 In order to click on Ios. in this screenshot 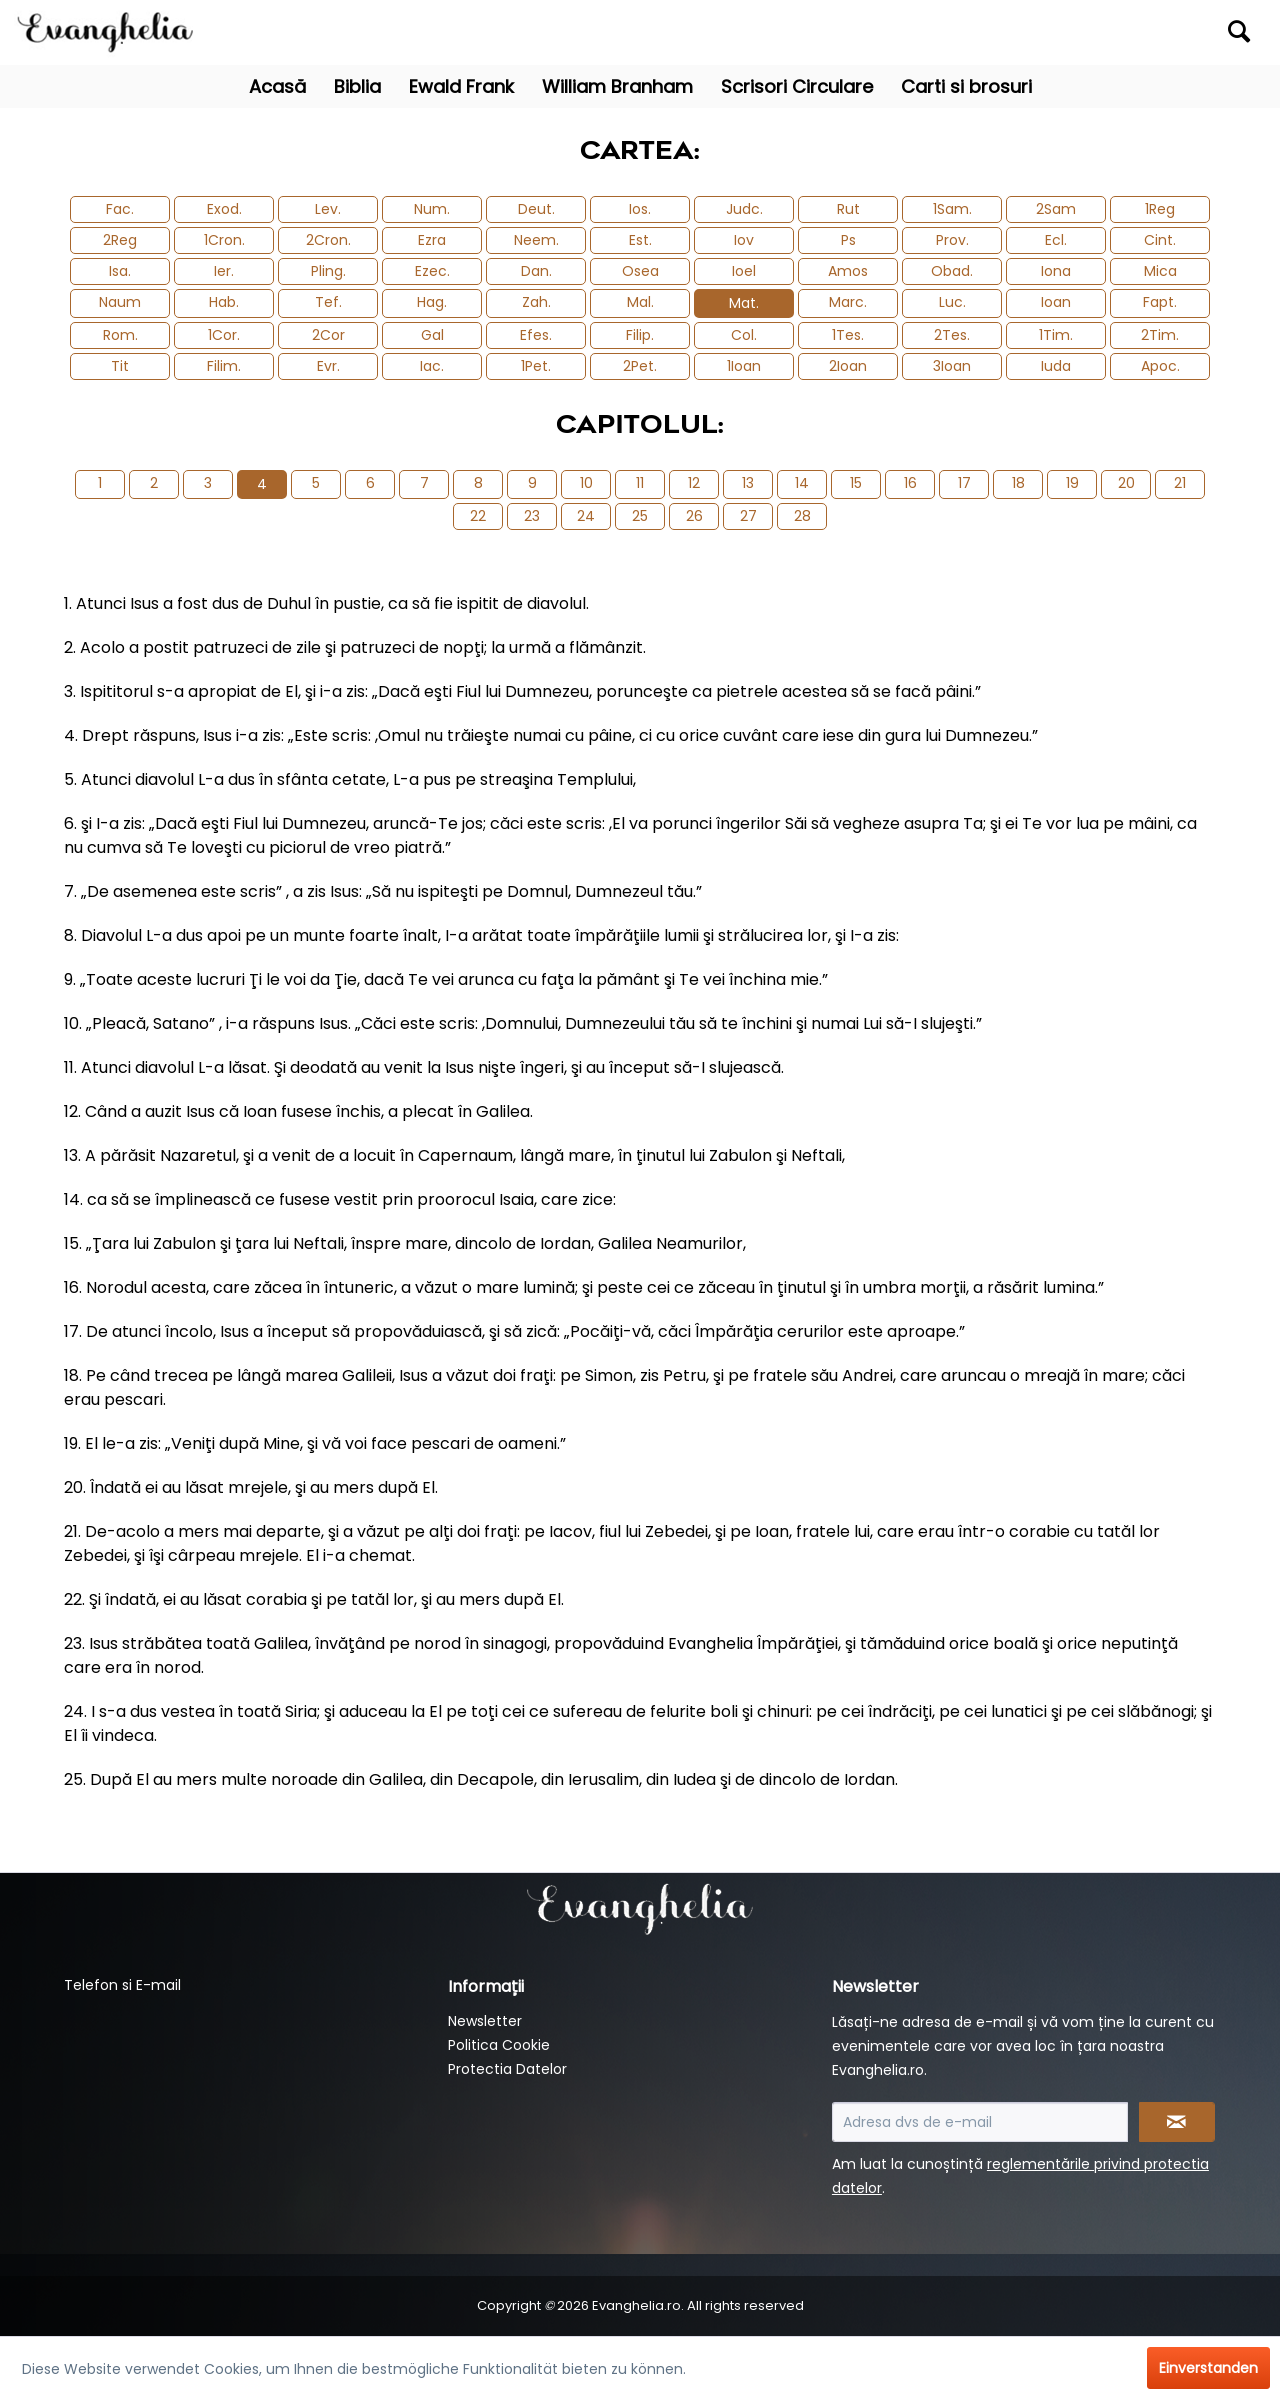, I will do `click(640, 209)`.